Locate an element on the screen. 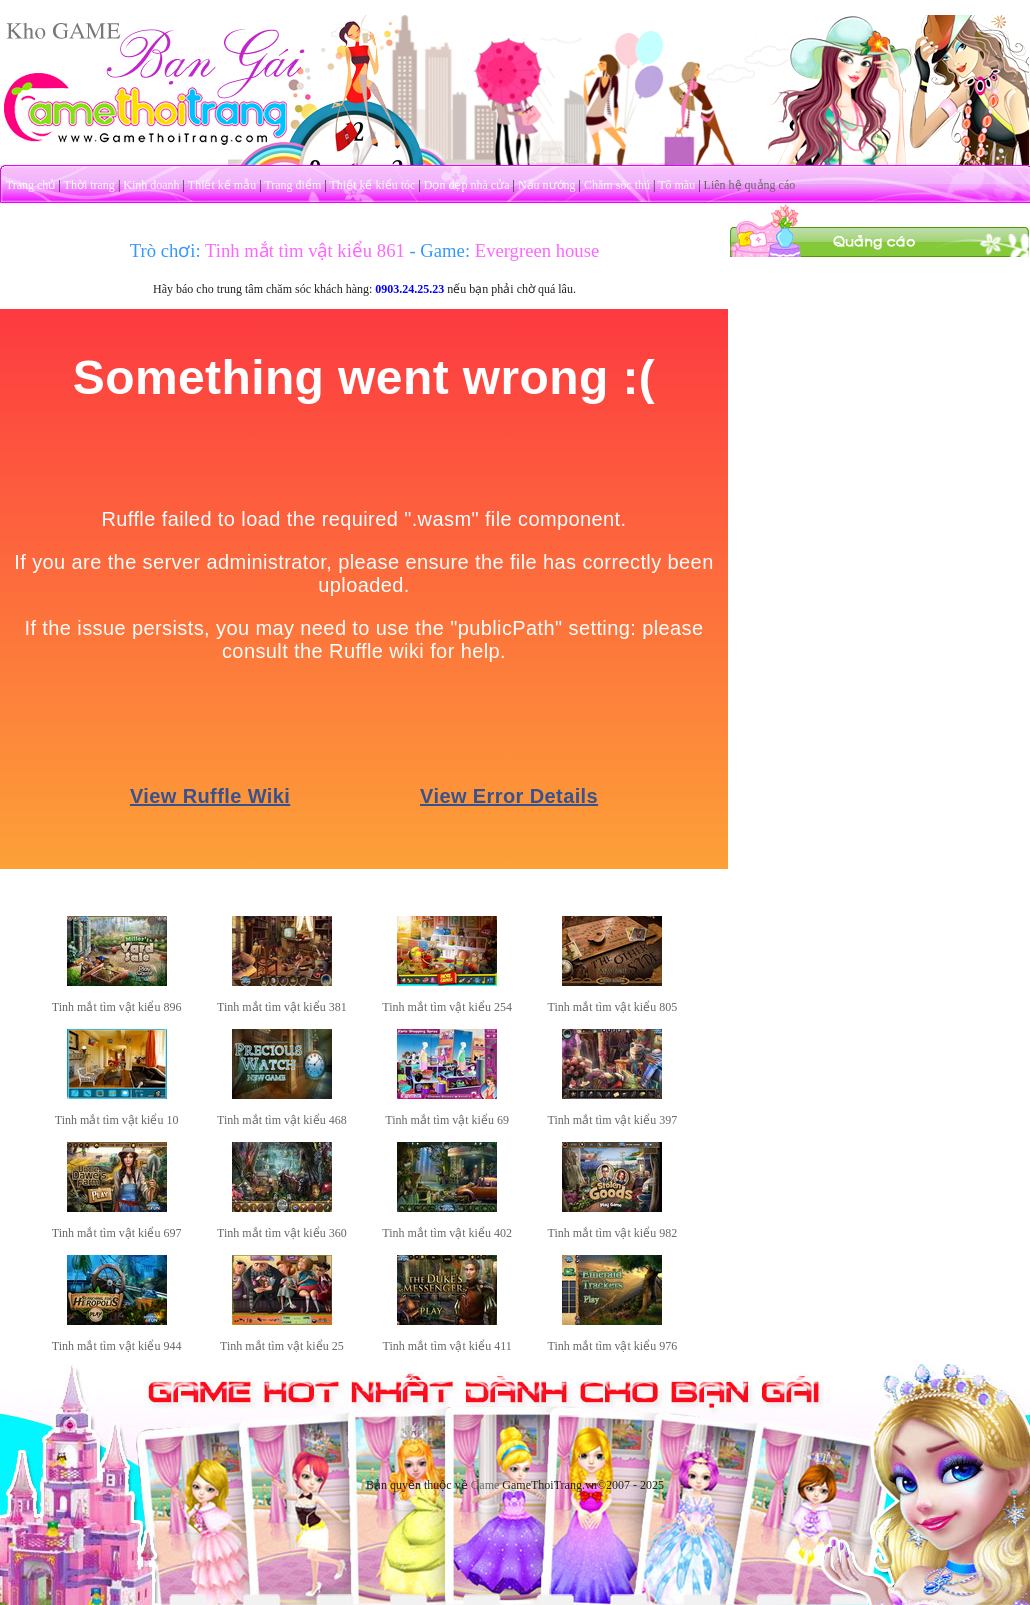  [Advertisement] is located at coordinates (880, 383).